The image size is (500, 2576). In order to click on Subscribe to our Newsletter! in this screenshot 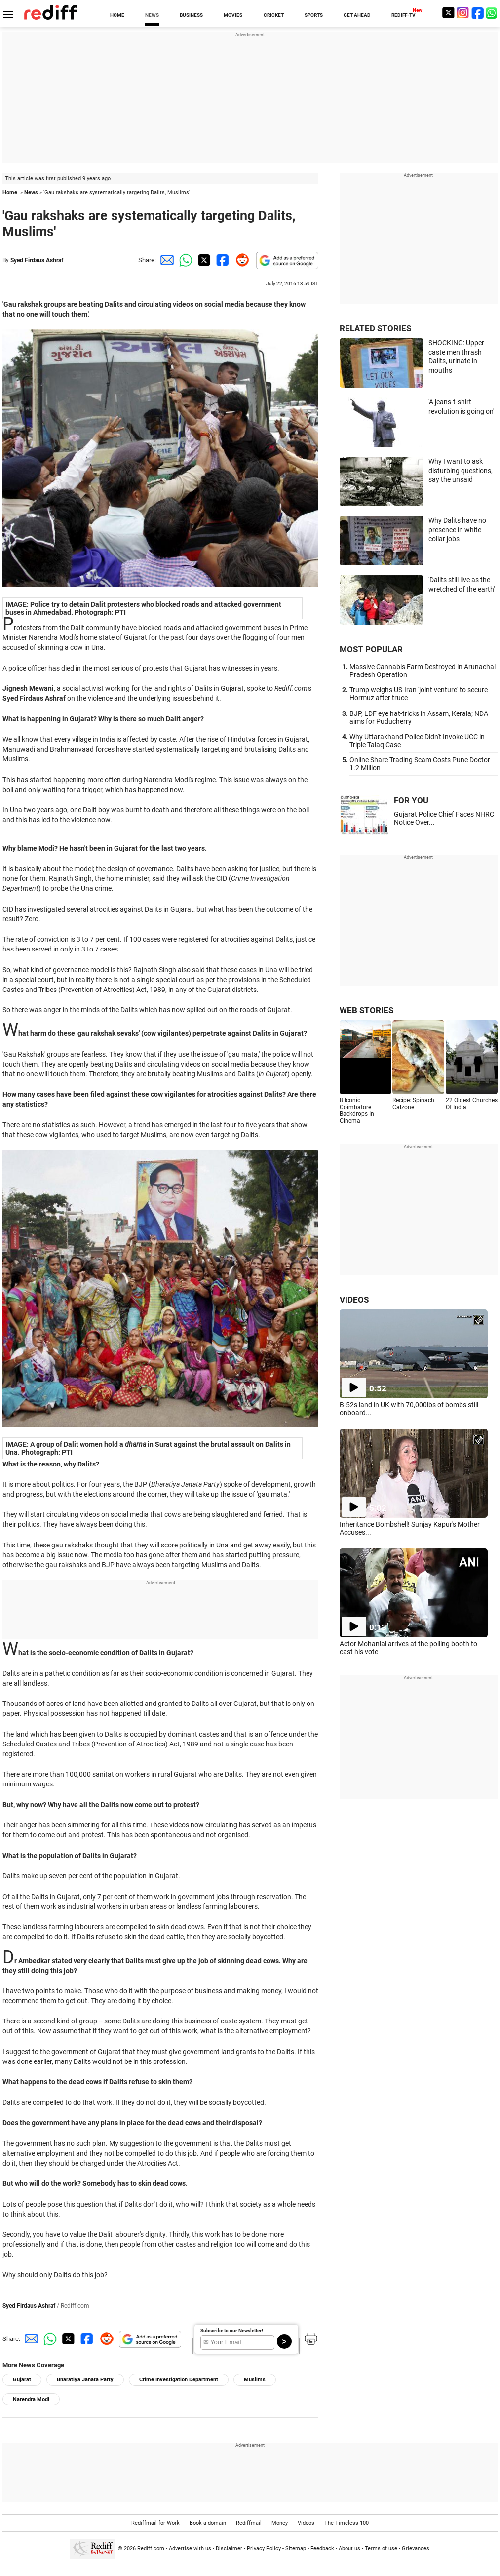, I will do `click(231, 2330)`.